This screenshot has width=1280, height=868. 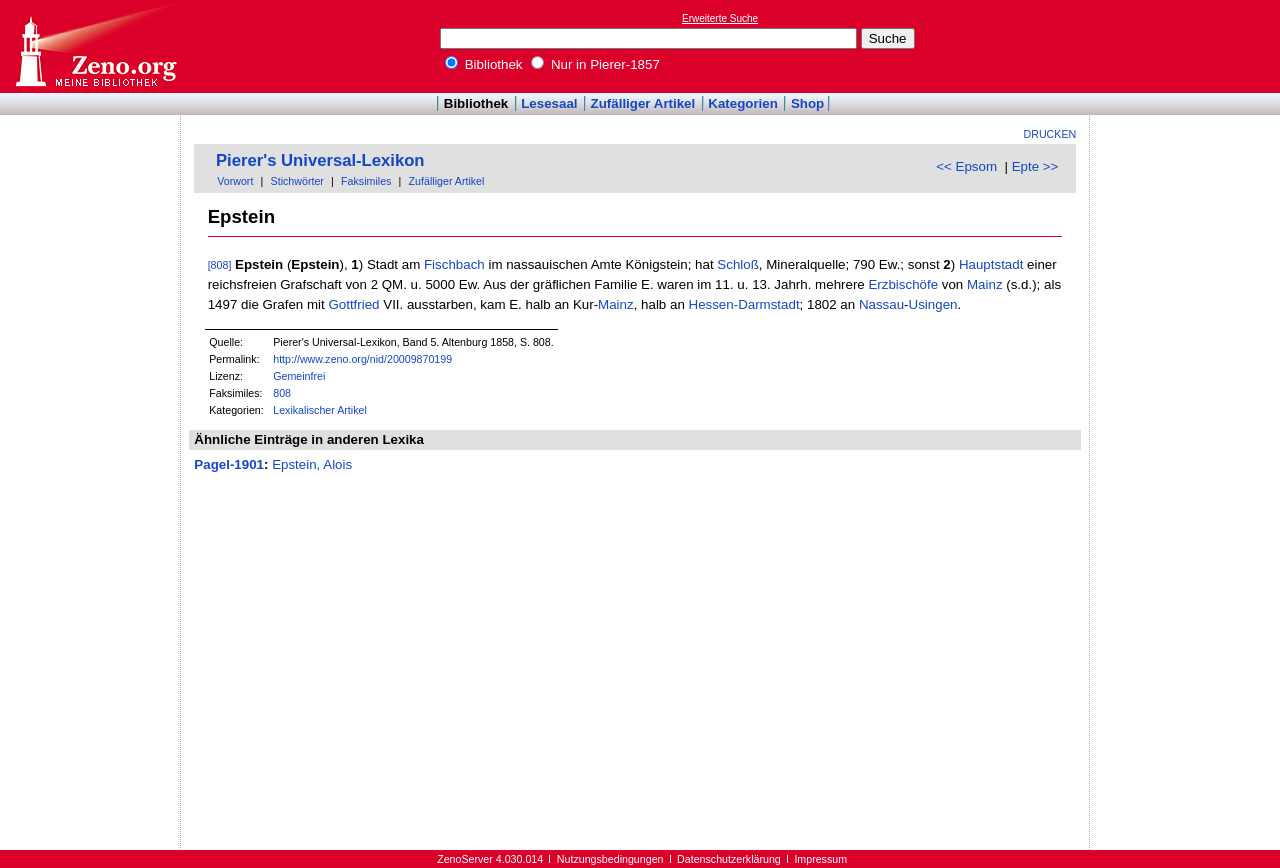 I want to click on Datenschutzerklärung, so click(x=729, y=859).